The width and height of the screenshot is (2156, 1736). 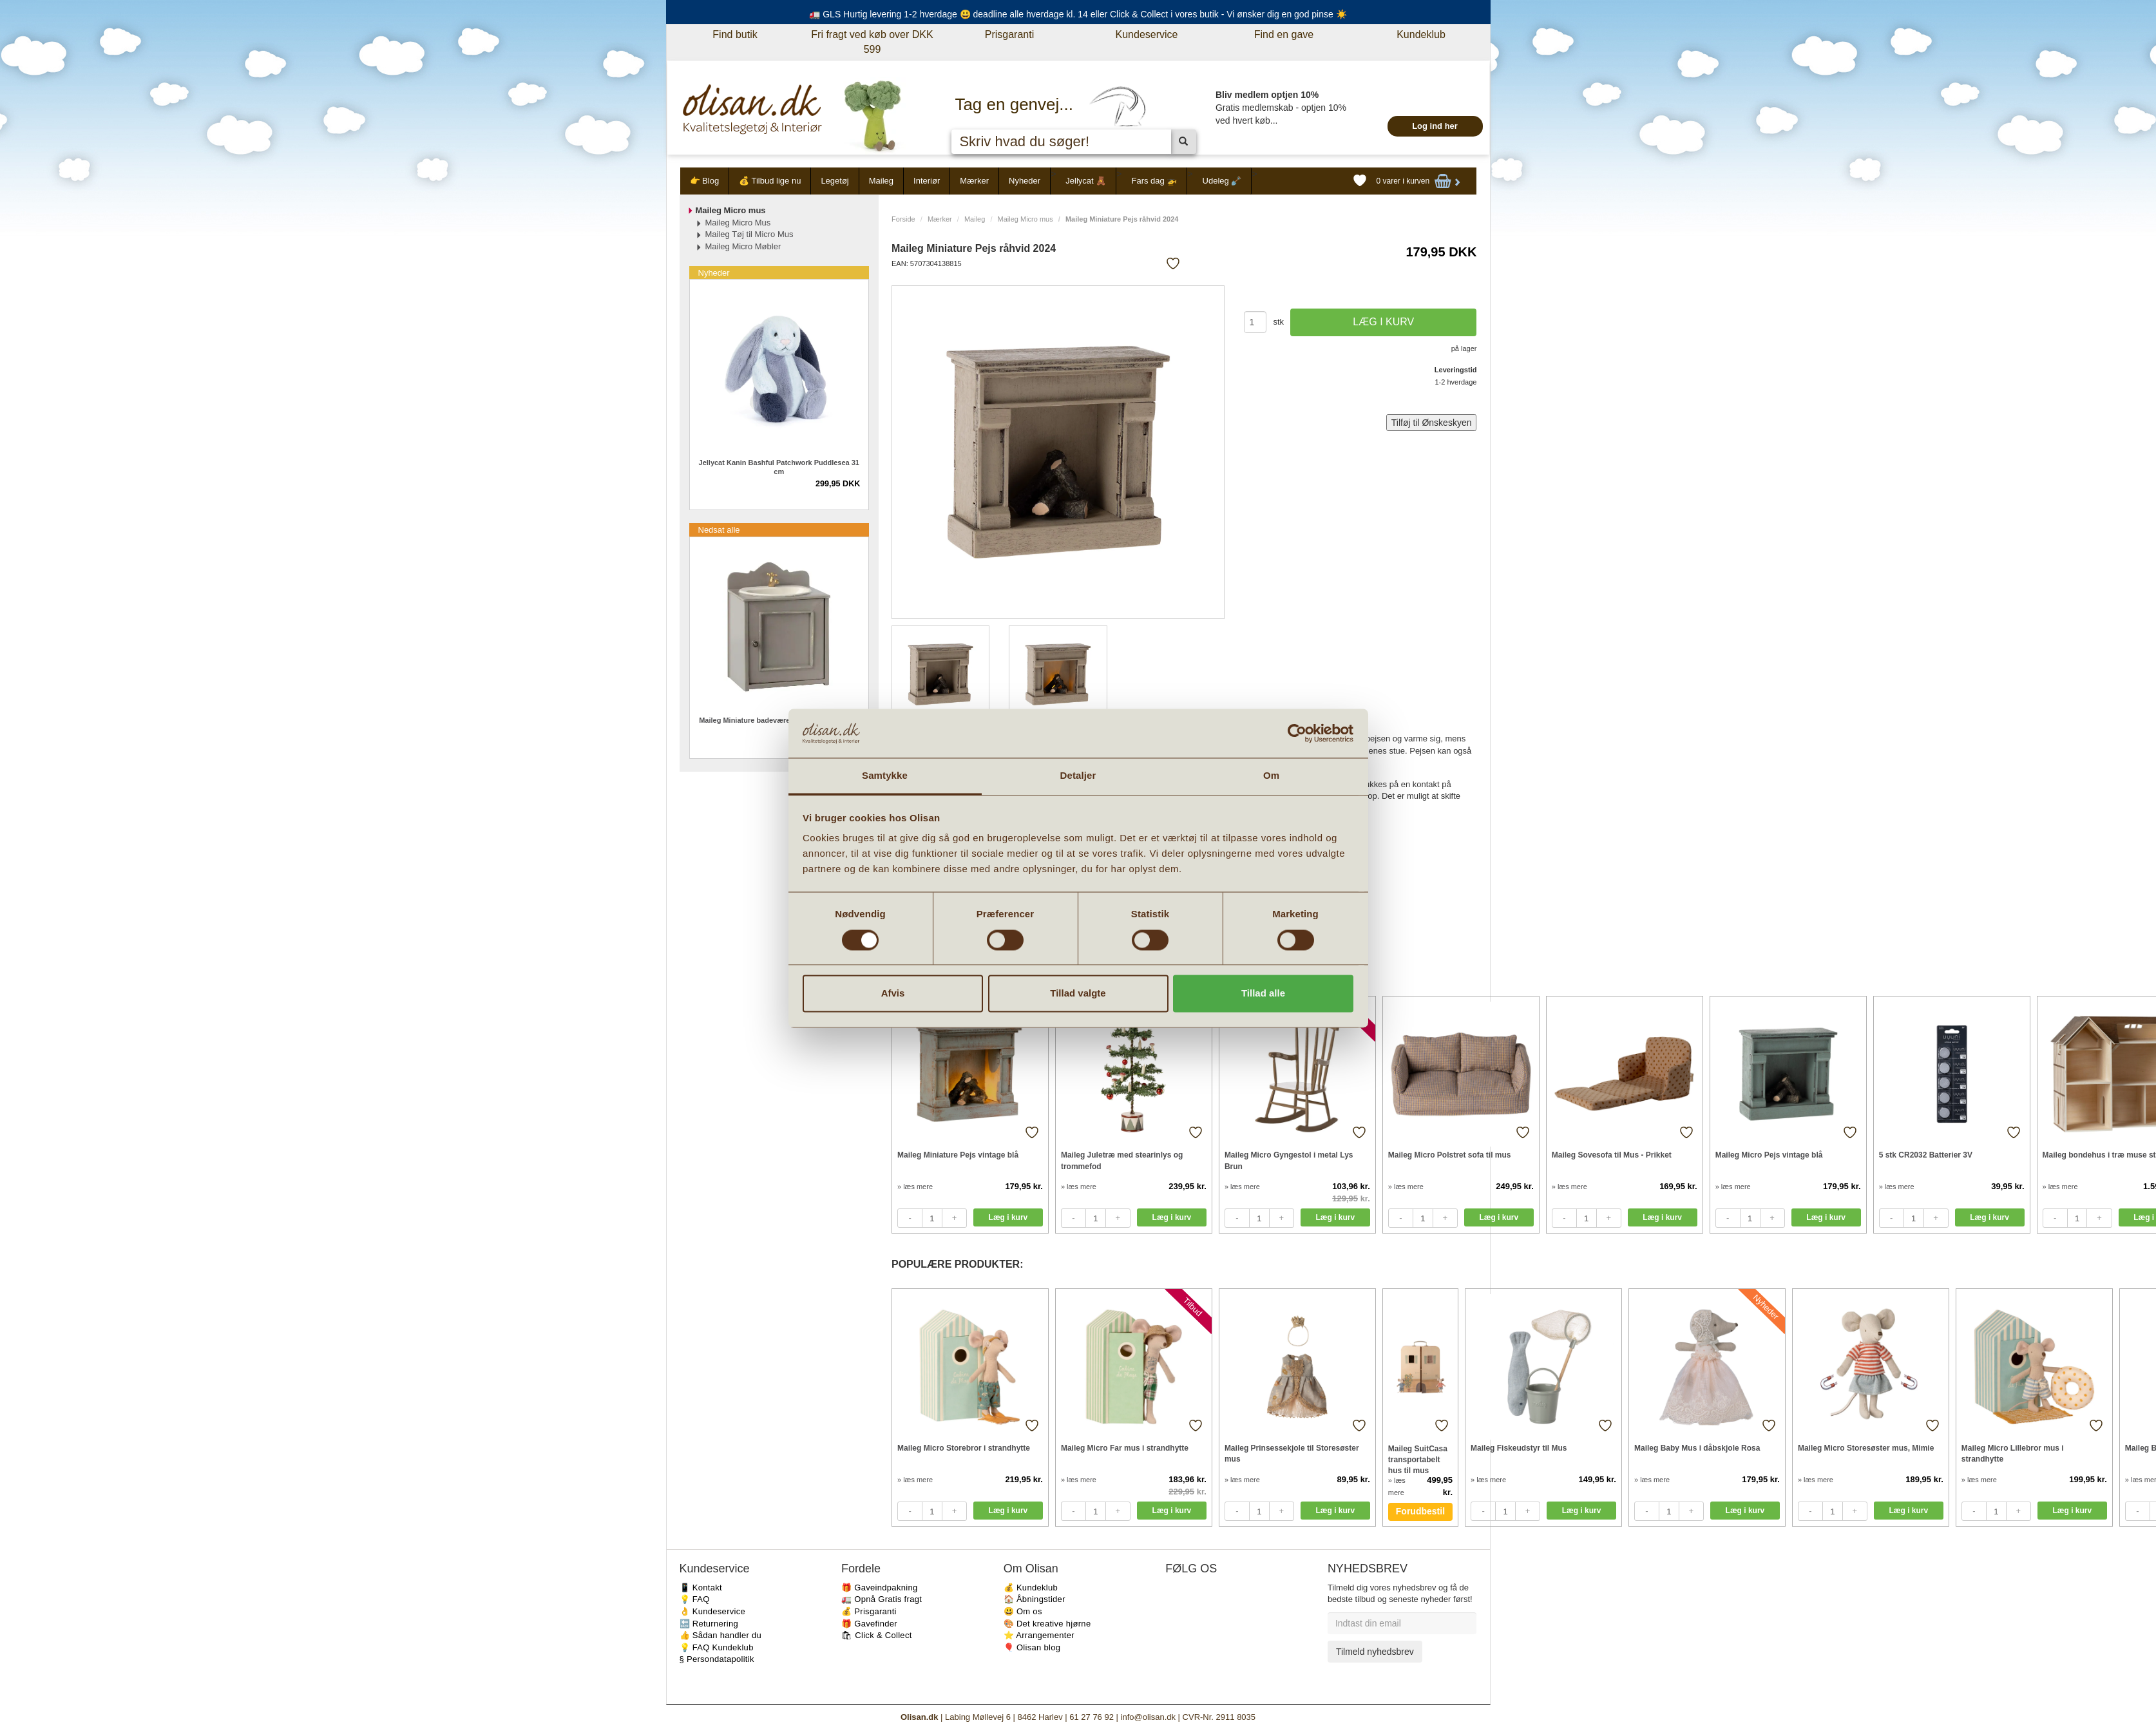 I want to click on Maileg Prinsessekjole til Storesøster mus, so click(x=1292, y=1454).